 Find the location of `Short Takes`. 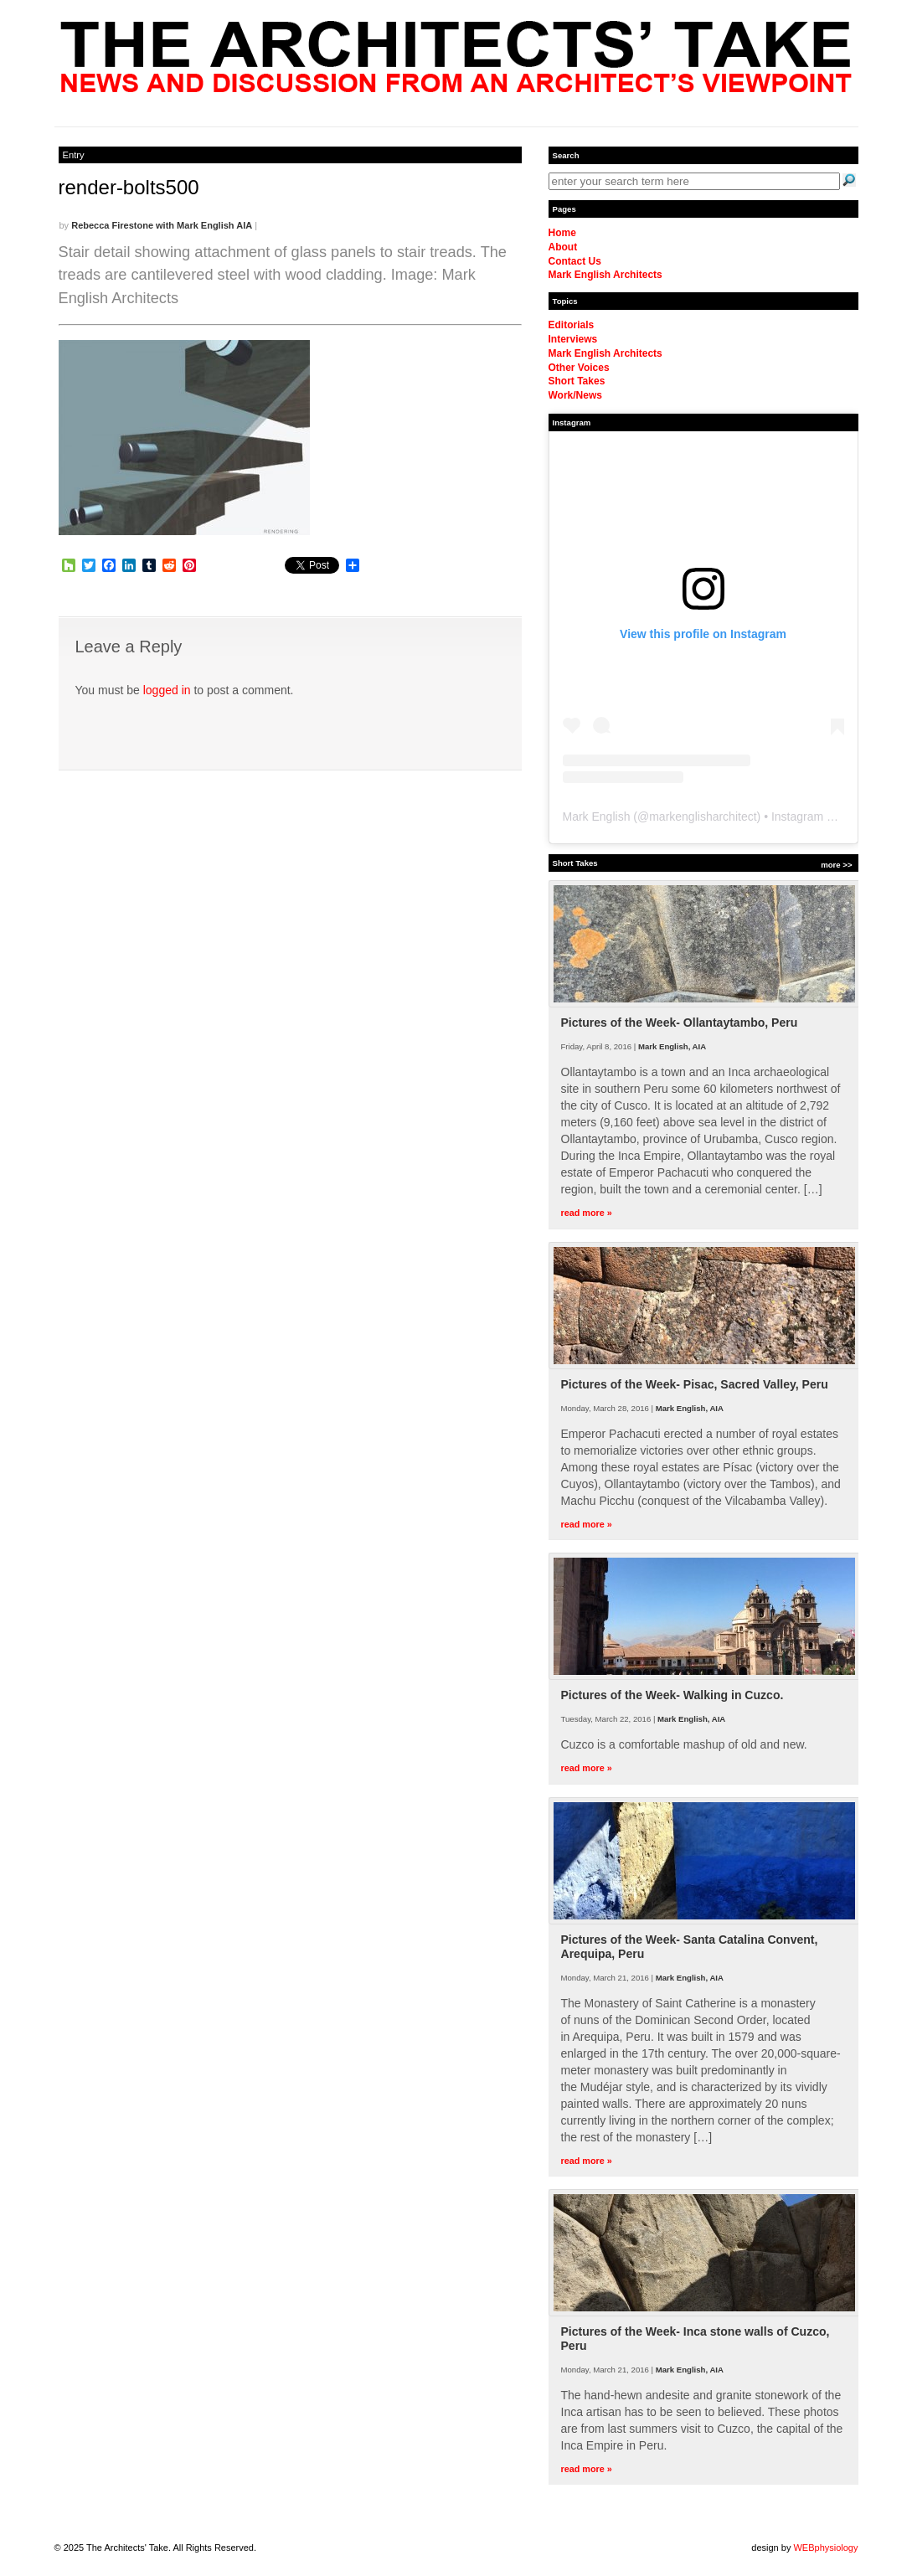

Short Takes is located at coordinates (577, 381).